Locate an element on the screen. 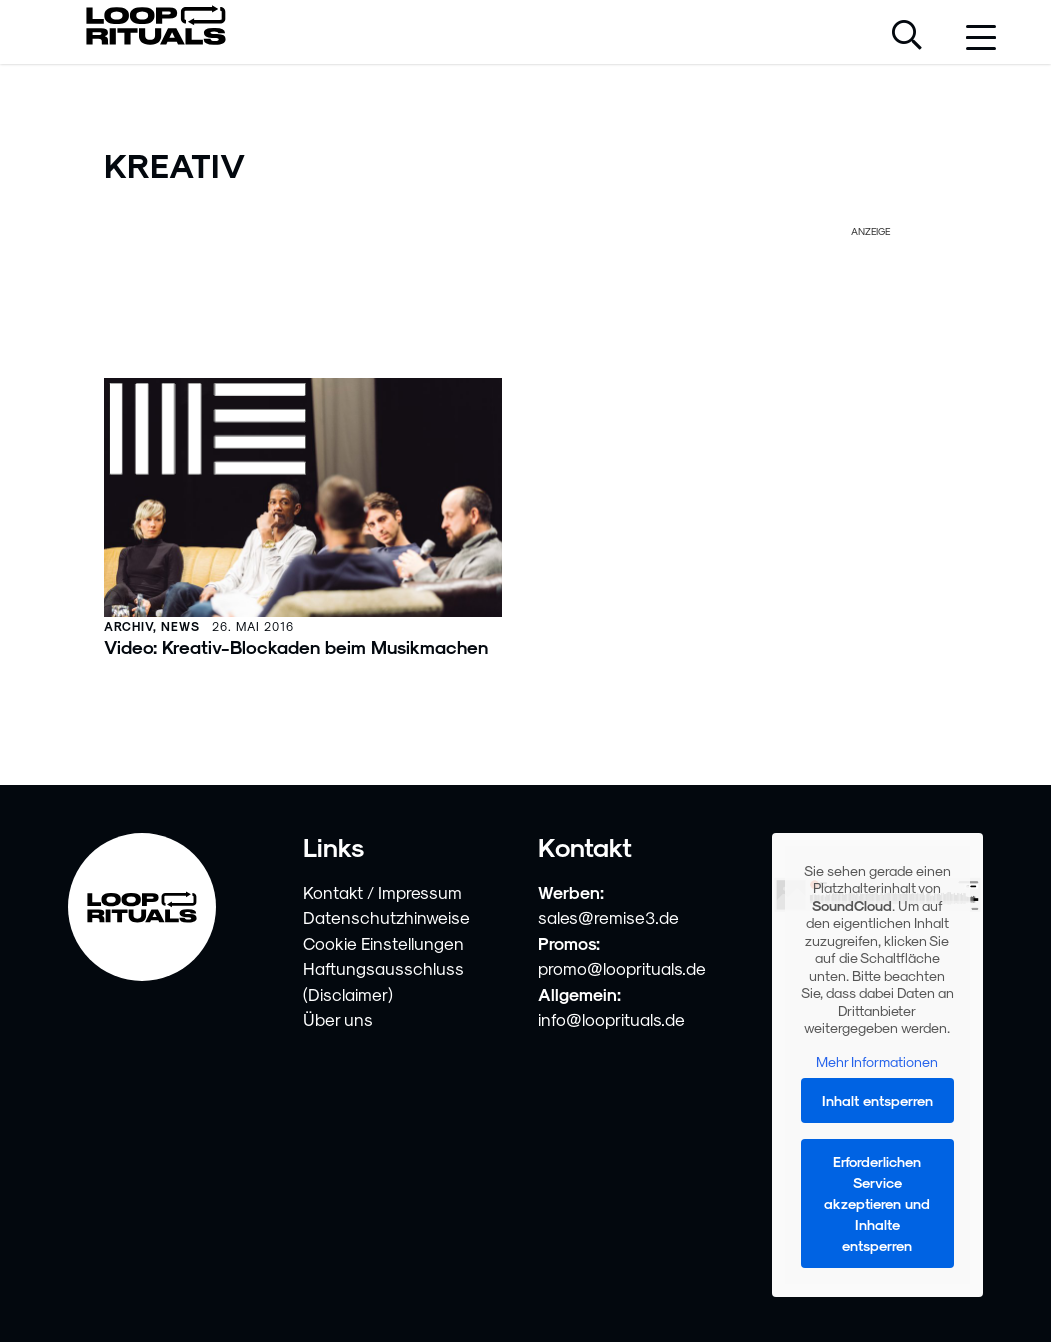  Mehr Informationen [button] is located at coordinates (878, 1061).